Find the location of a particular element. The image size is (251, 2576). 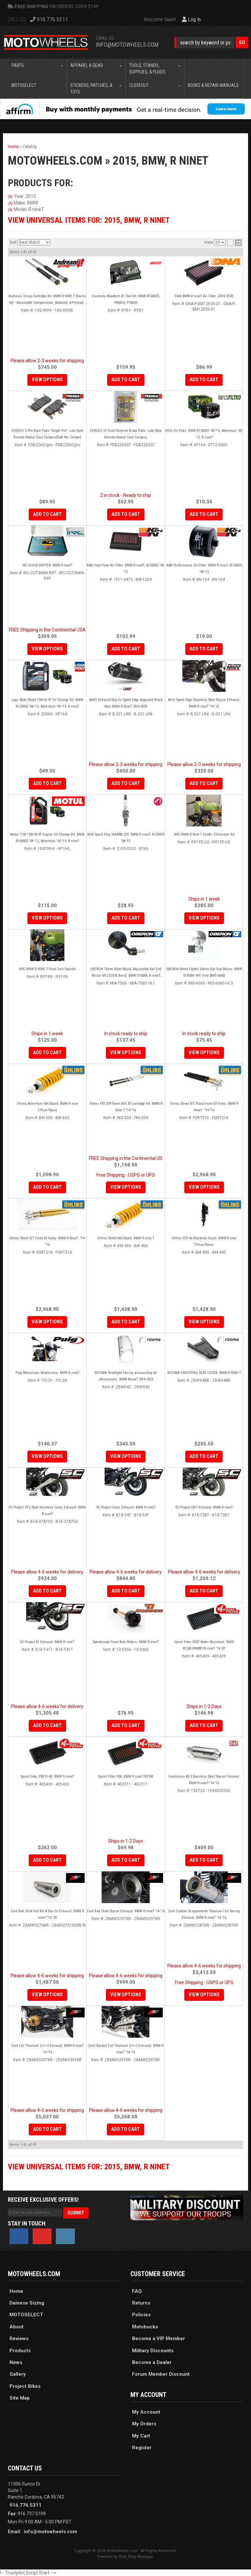

Zard Bad Child Full Kit & Slip On Exhaust: BMW R nineT '15-'20 is located at coordinates (47, 1914).